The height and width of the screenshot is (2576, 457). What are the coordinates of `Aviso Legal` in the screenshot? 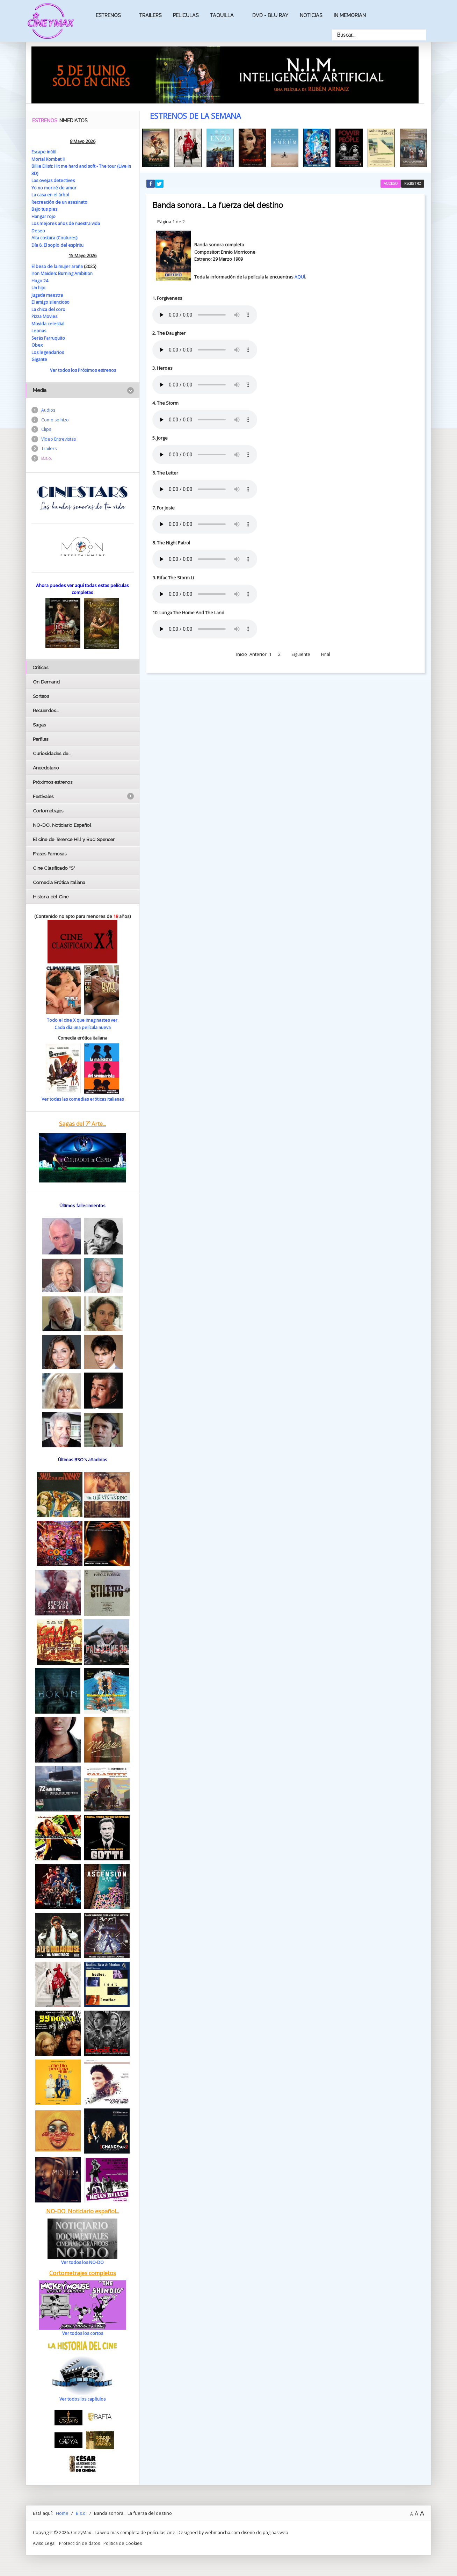 It's located at (44, 2542).